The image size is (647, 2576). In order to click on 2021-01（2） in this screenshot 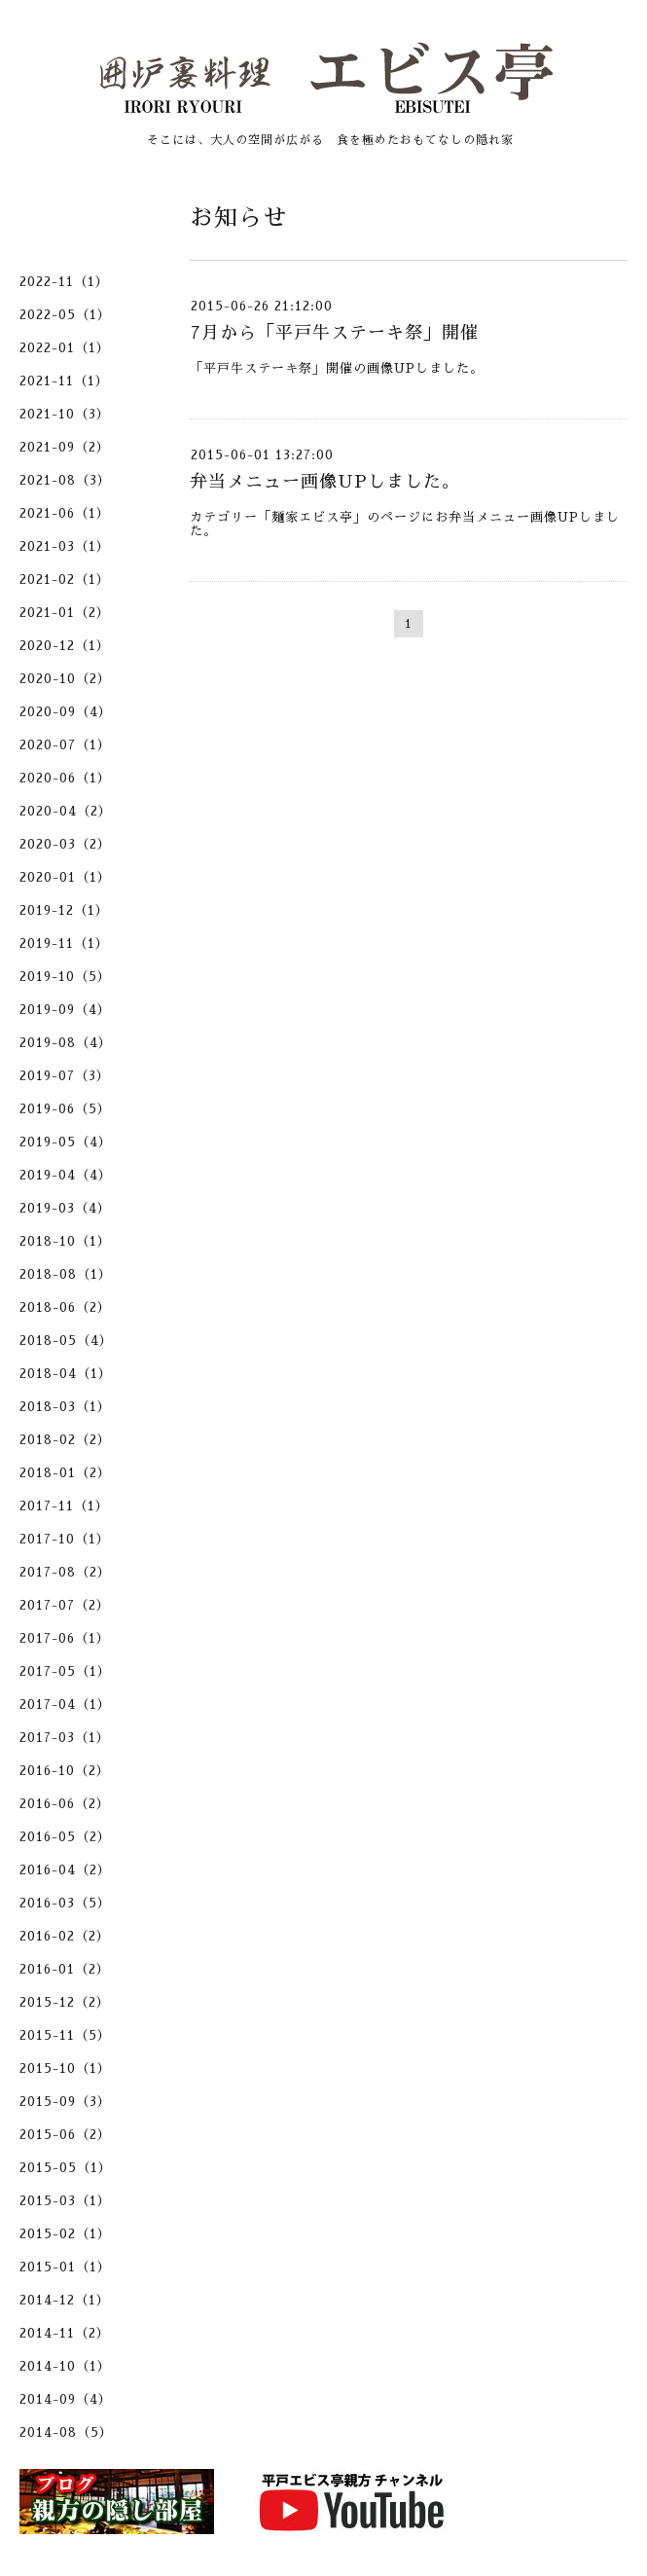, I will do `click(64, 612)`.